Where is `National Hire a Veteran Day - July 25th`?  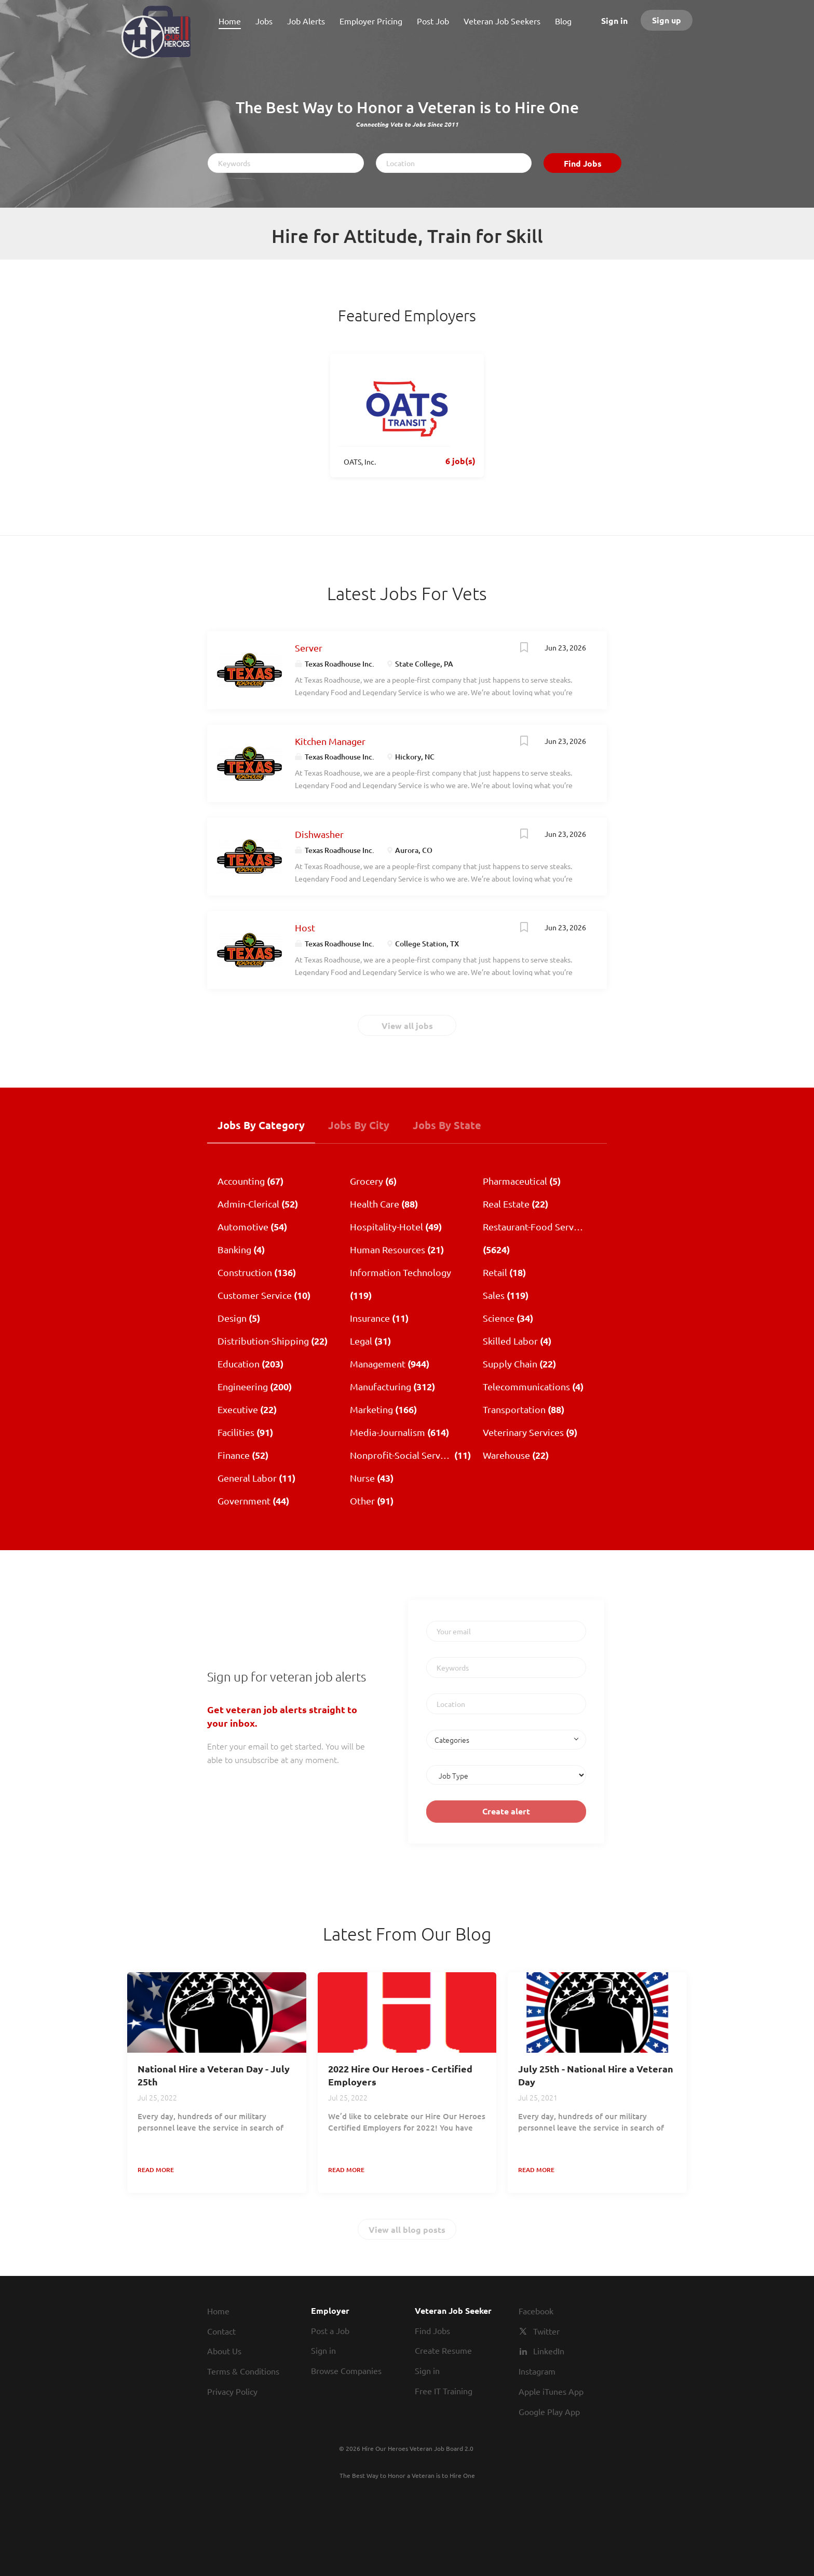 National Hire a Veteran Day - July 25th is located at coordinates (214, 2075).